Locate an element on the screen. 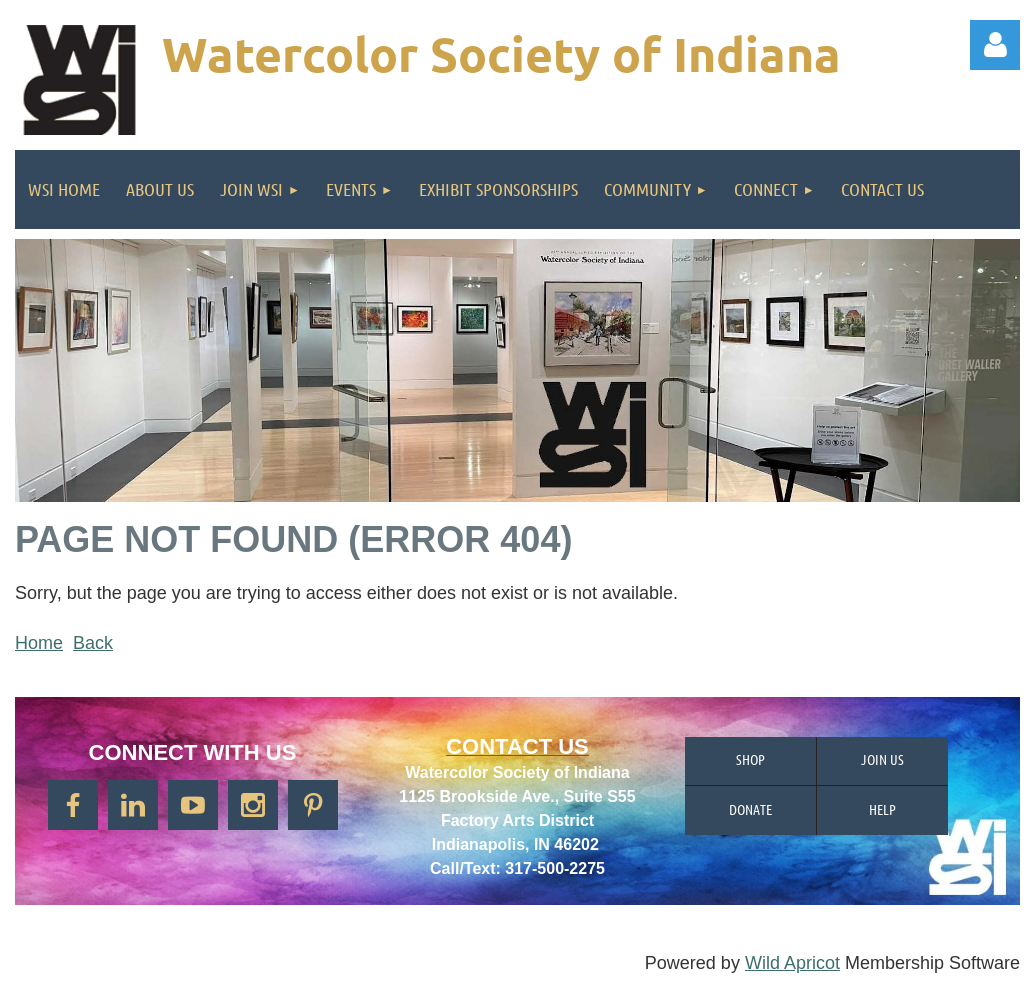 Image resolution: width=1035 pixels, height=989 pixels. Join us is located at coordinates (882, 759).